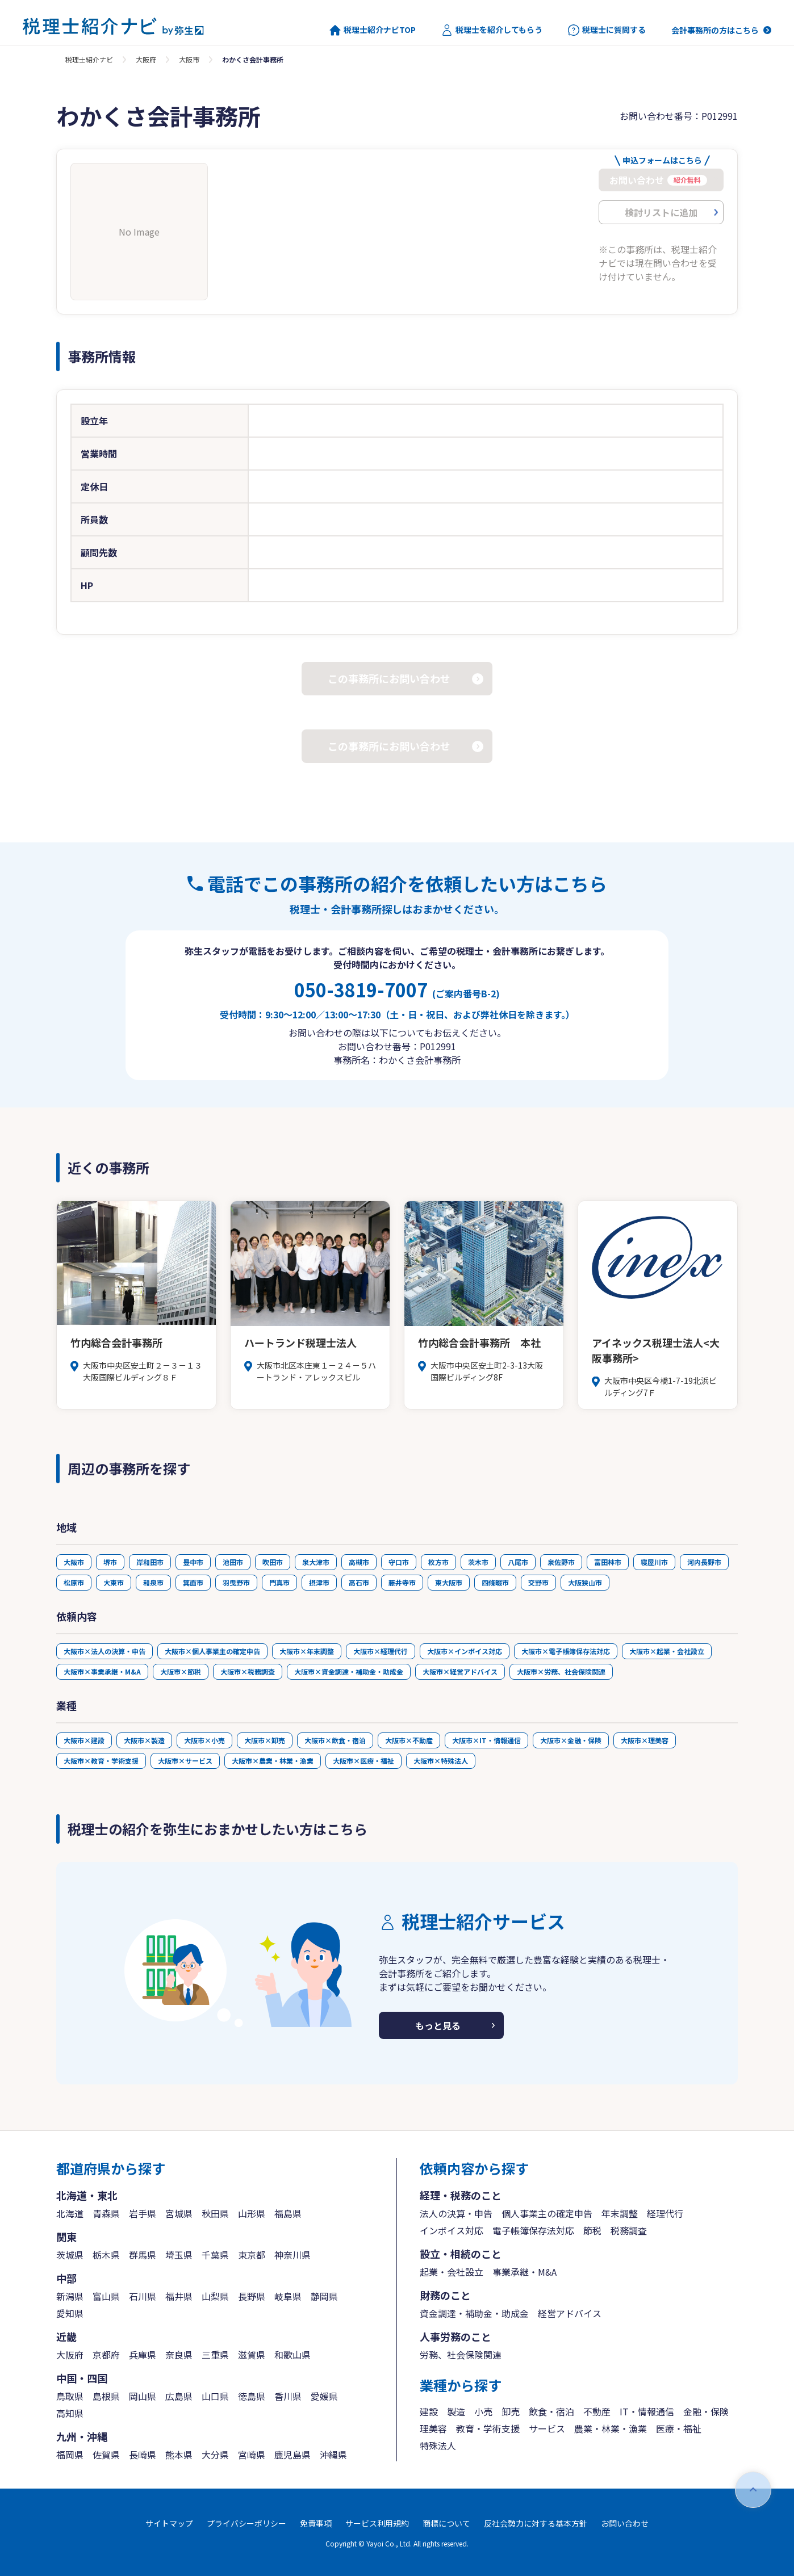  What do you see at coordinates (561, 1671) in the screenshot?
I see `大阪市×労務、社会保険関連` at bounding box center [561, 1671].